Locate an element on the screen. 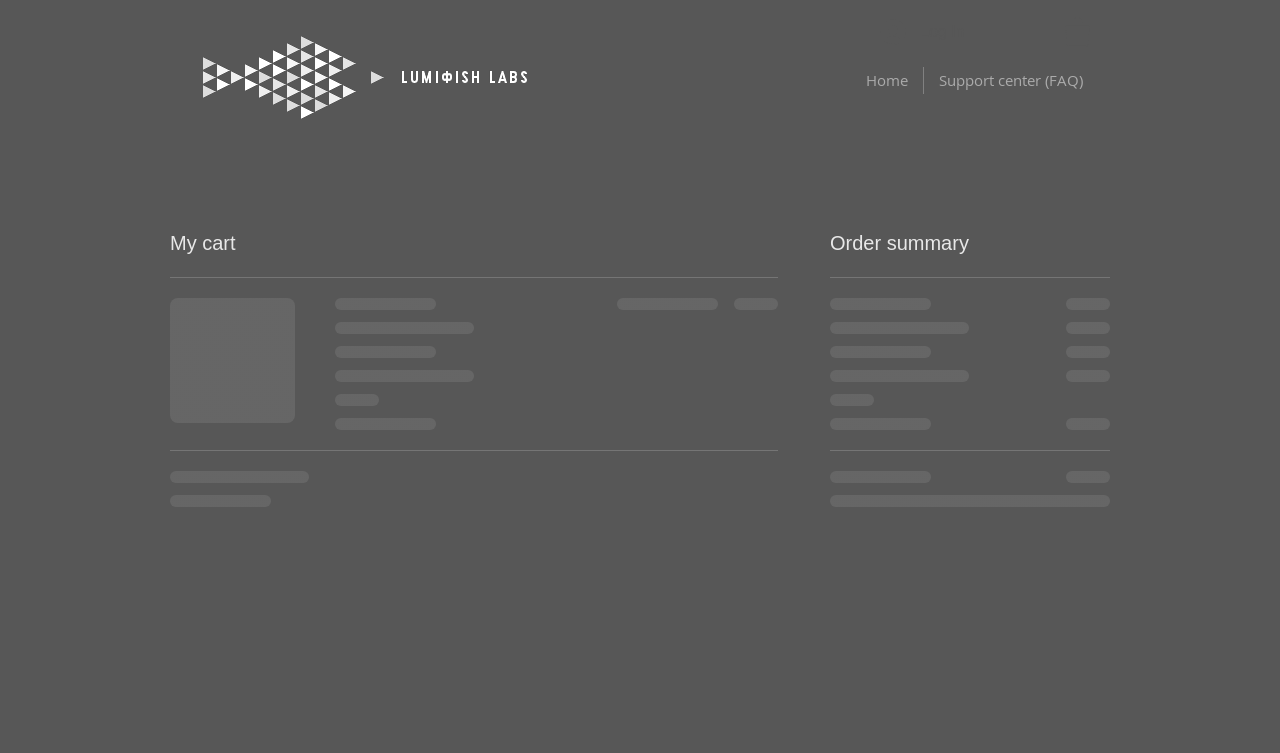 The height and width of the screenshot is (753, 1280). [button] is located at coordinates (1077, 32).